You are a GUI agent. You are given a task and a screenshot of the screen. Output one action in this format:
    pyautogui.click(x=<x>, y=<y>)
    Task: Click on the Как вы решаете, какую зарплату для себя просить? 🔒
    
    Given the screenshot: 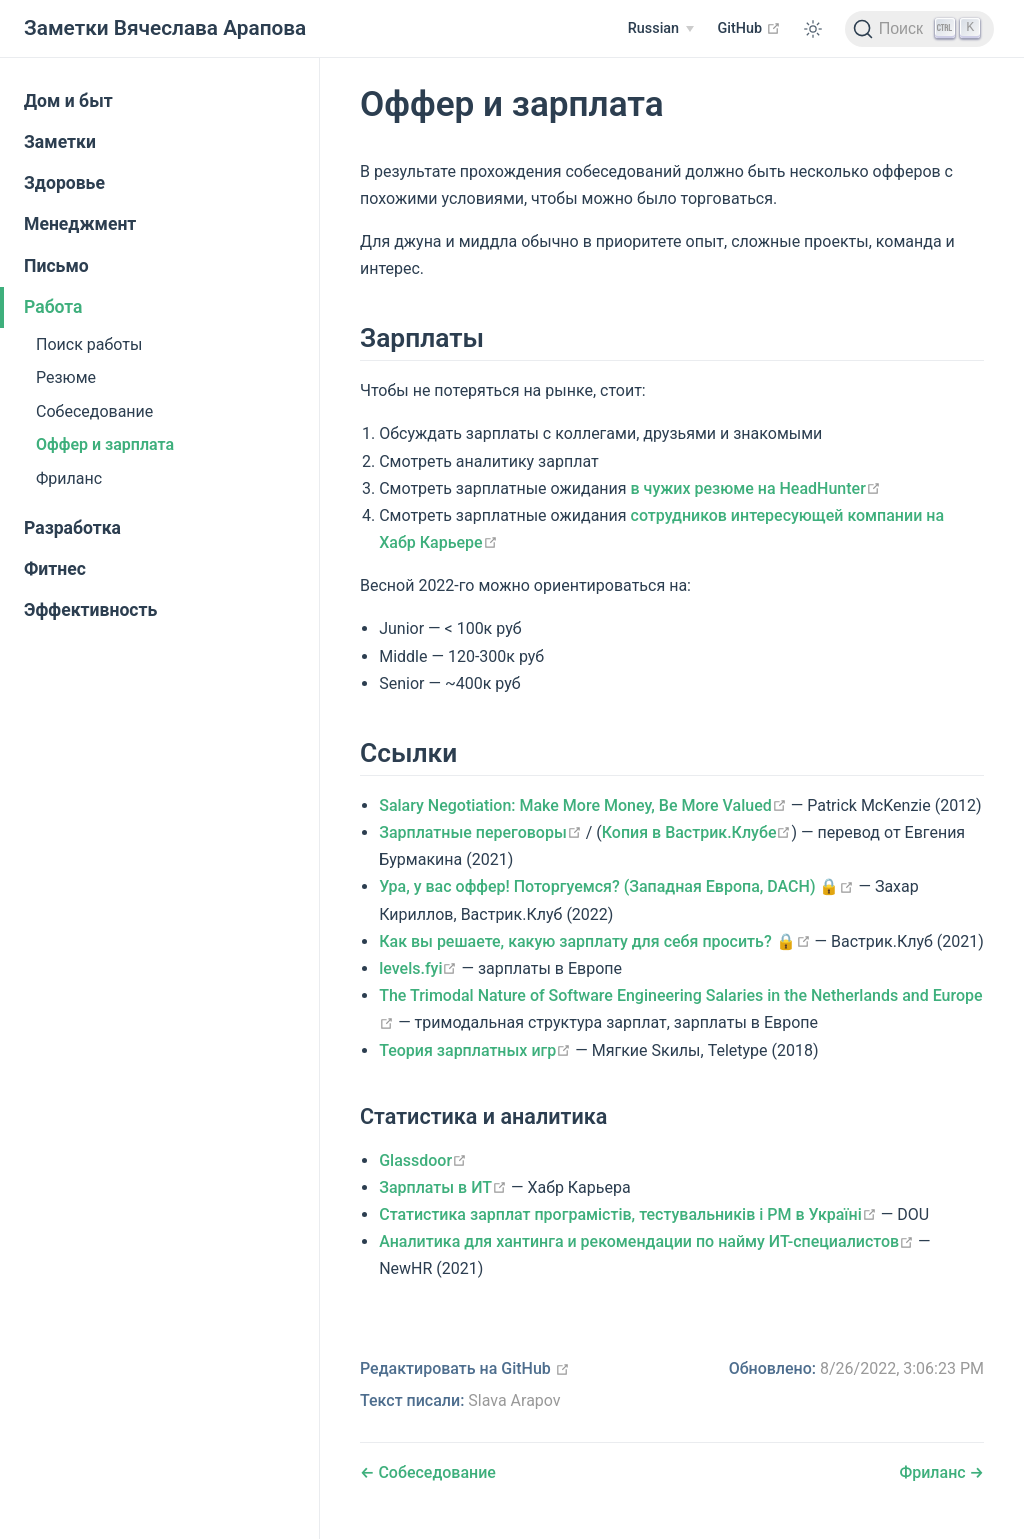 What is the action you would take?
    pyautogui.click(x=594, y=941)
    